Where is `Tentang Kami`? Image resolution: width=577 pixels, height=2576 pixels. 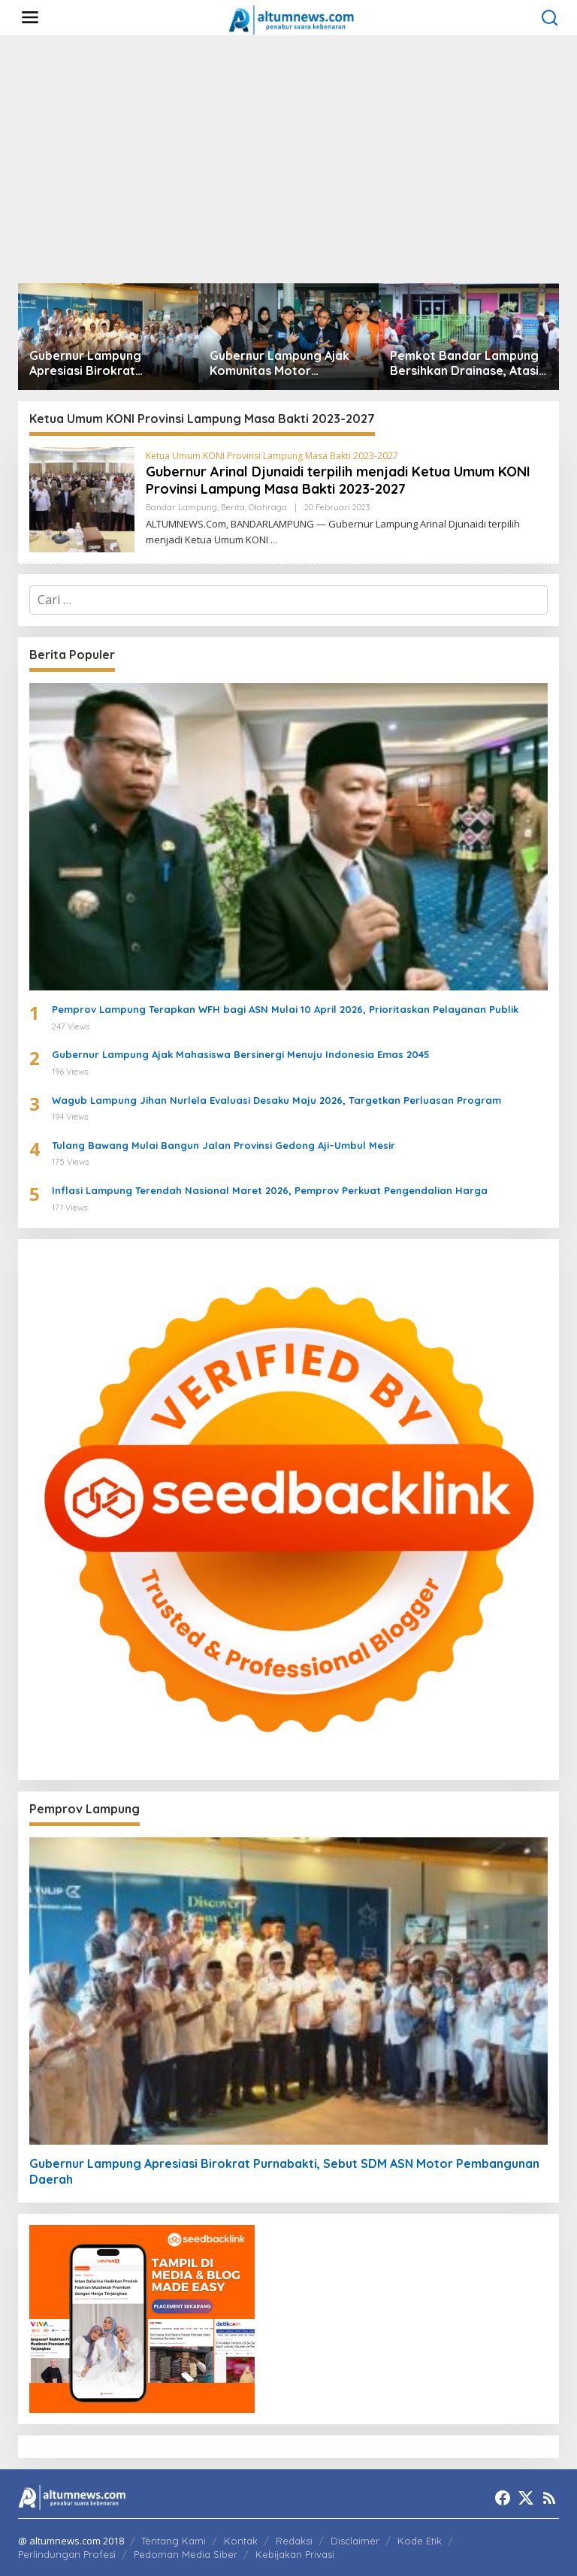 Tentang Kami is located at coordinates (173, 2541).